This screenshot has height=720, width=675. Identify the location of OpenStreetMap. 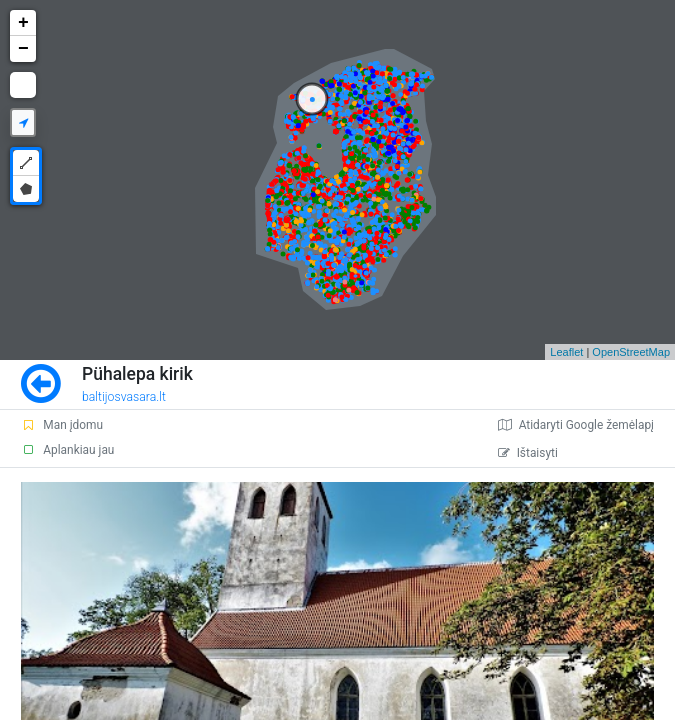
(631, 352).